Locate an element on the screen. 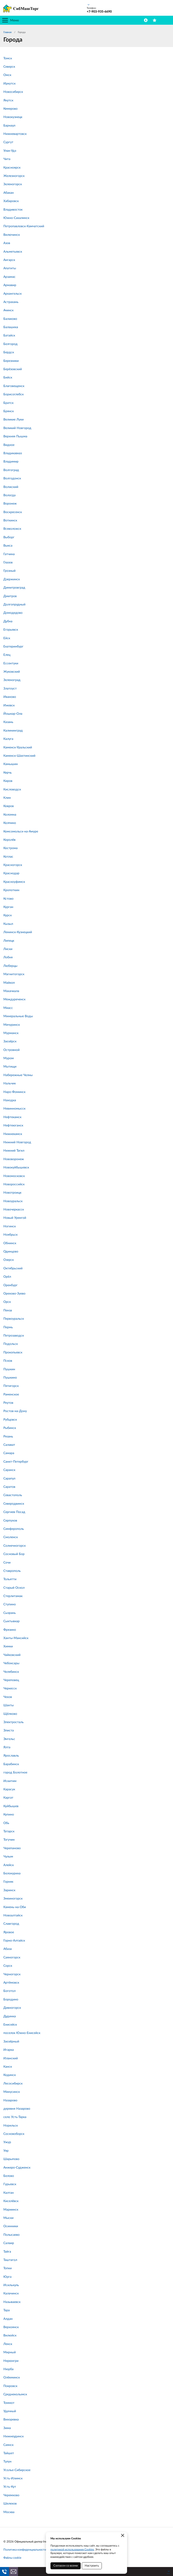 This screenshot has width=173, height=2576. Железногорск is located at coordinates (14, 176).